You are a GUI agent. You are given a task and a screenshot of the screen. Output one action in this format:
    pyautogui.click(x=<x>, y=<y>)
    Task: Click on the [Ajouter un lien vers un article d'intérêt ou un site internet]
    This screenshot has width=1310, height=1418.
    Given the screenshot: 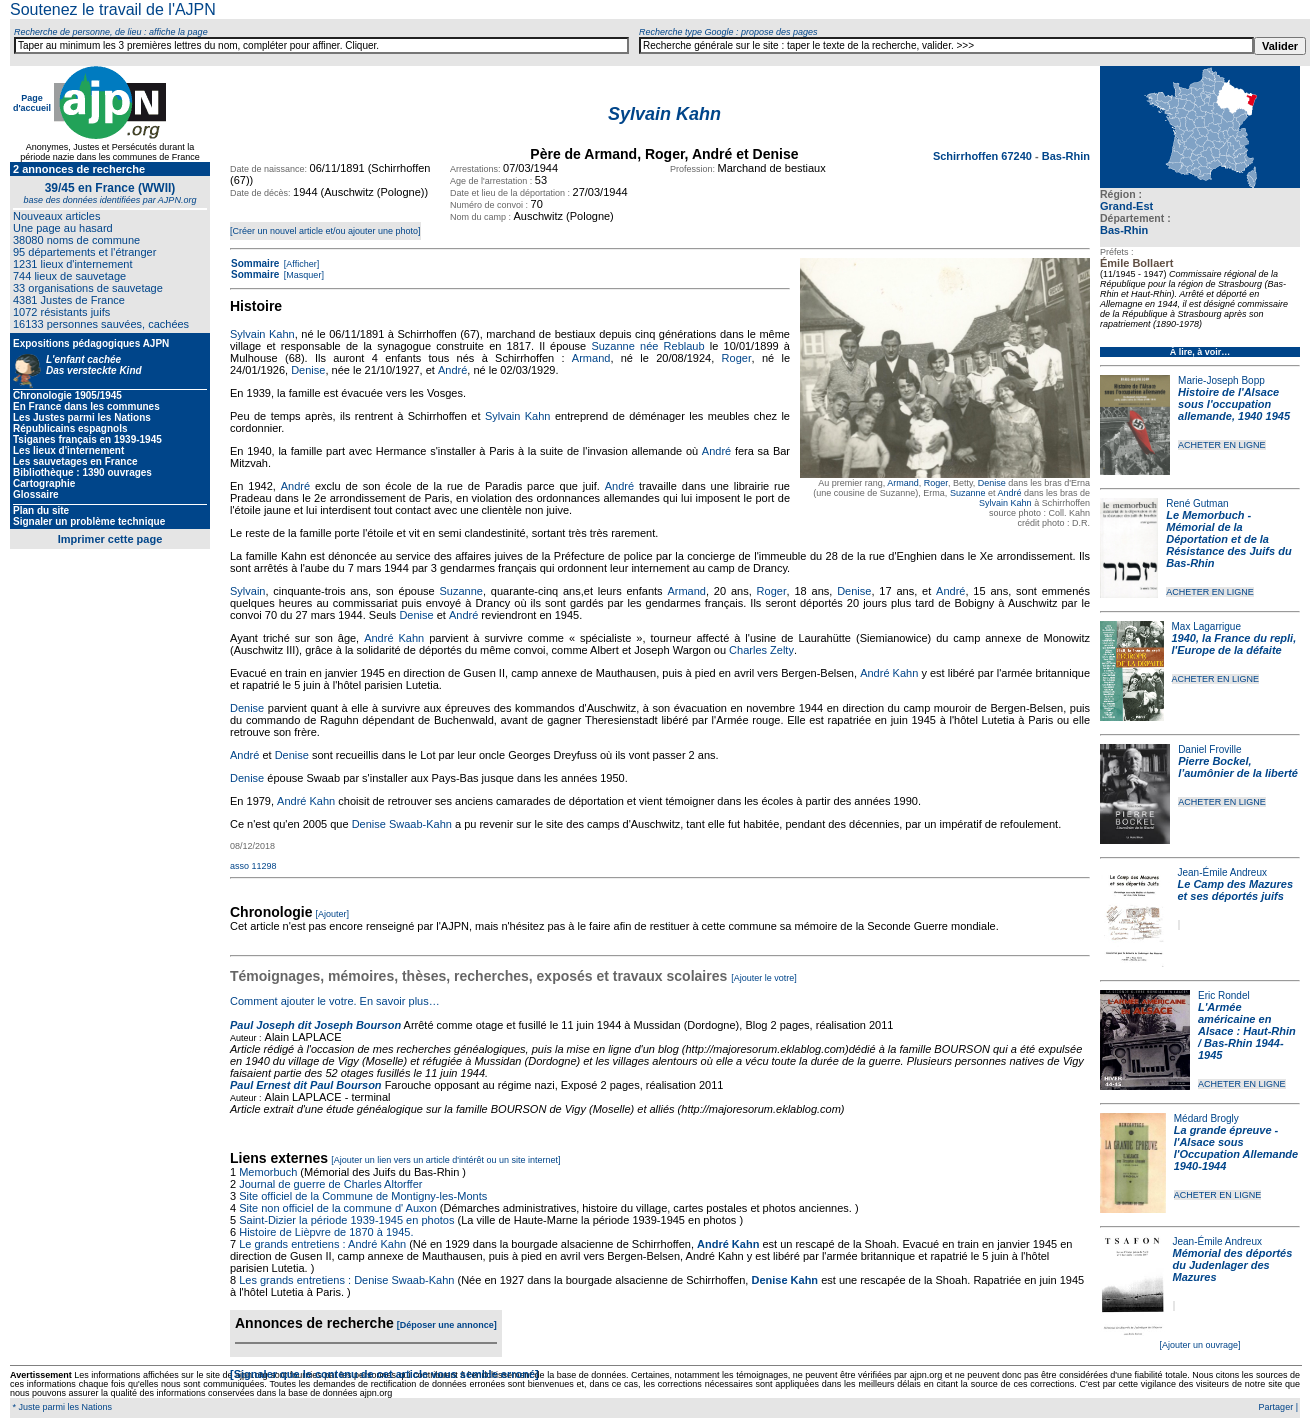 What is the action you would take?
    pyautogui.click(x=445, y=1160)
    